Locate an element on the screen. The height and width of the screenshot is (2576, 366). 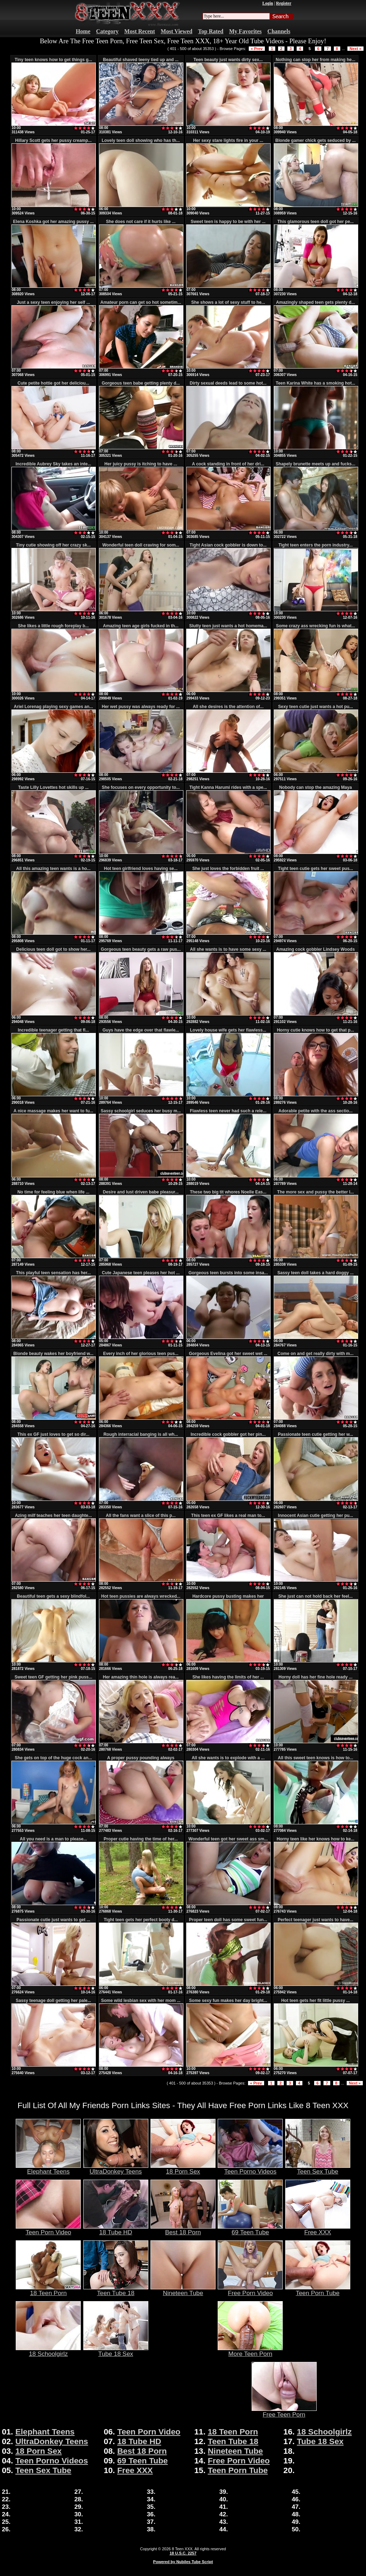
A cock standing in front of her dri... is located at coordinates (228, 463).